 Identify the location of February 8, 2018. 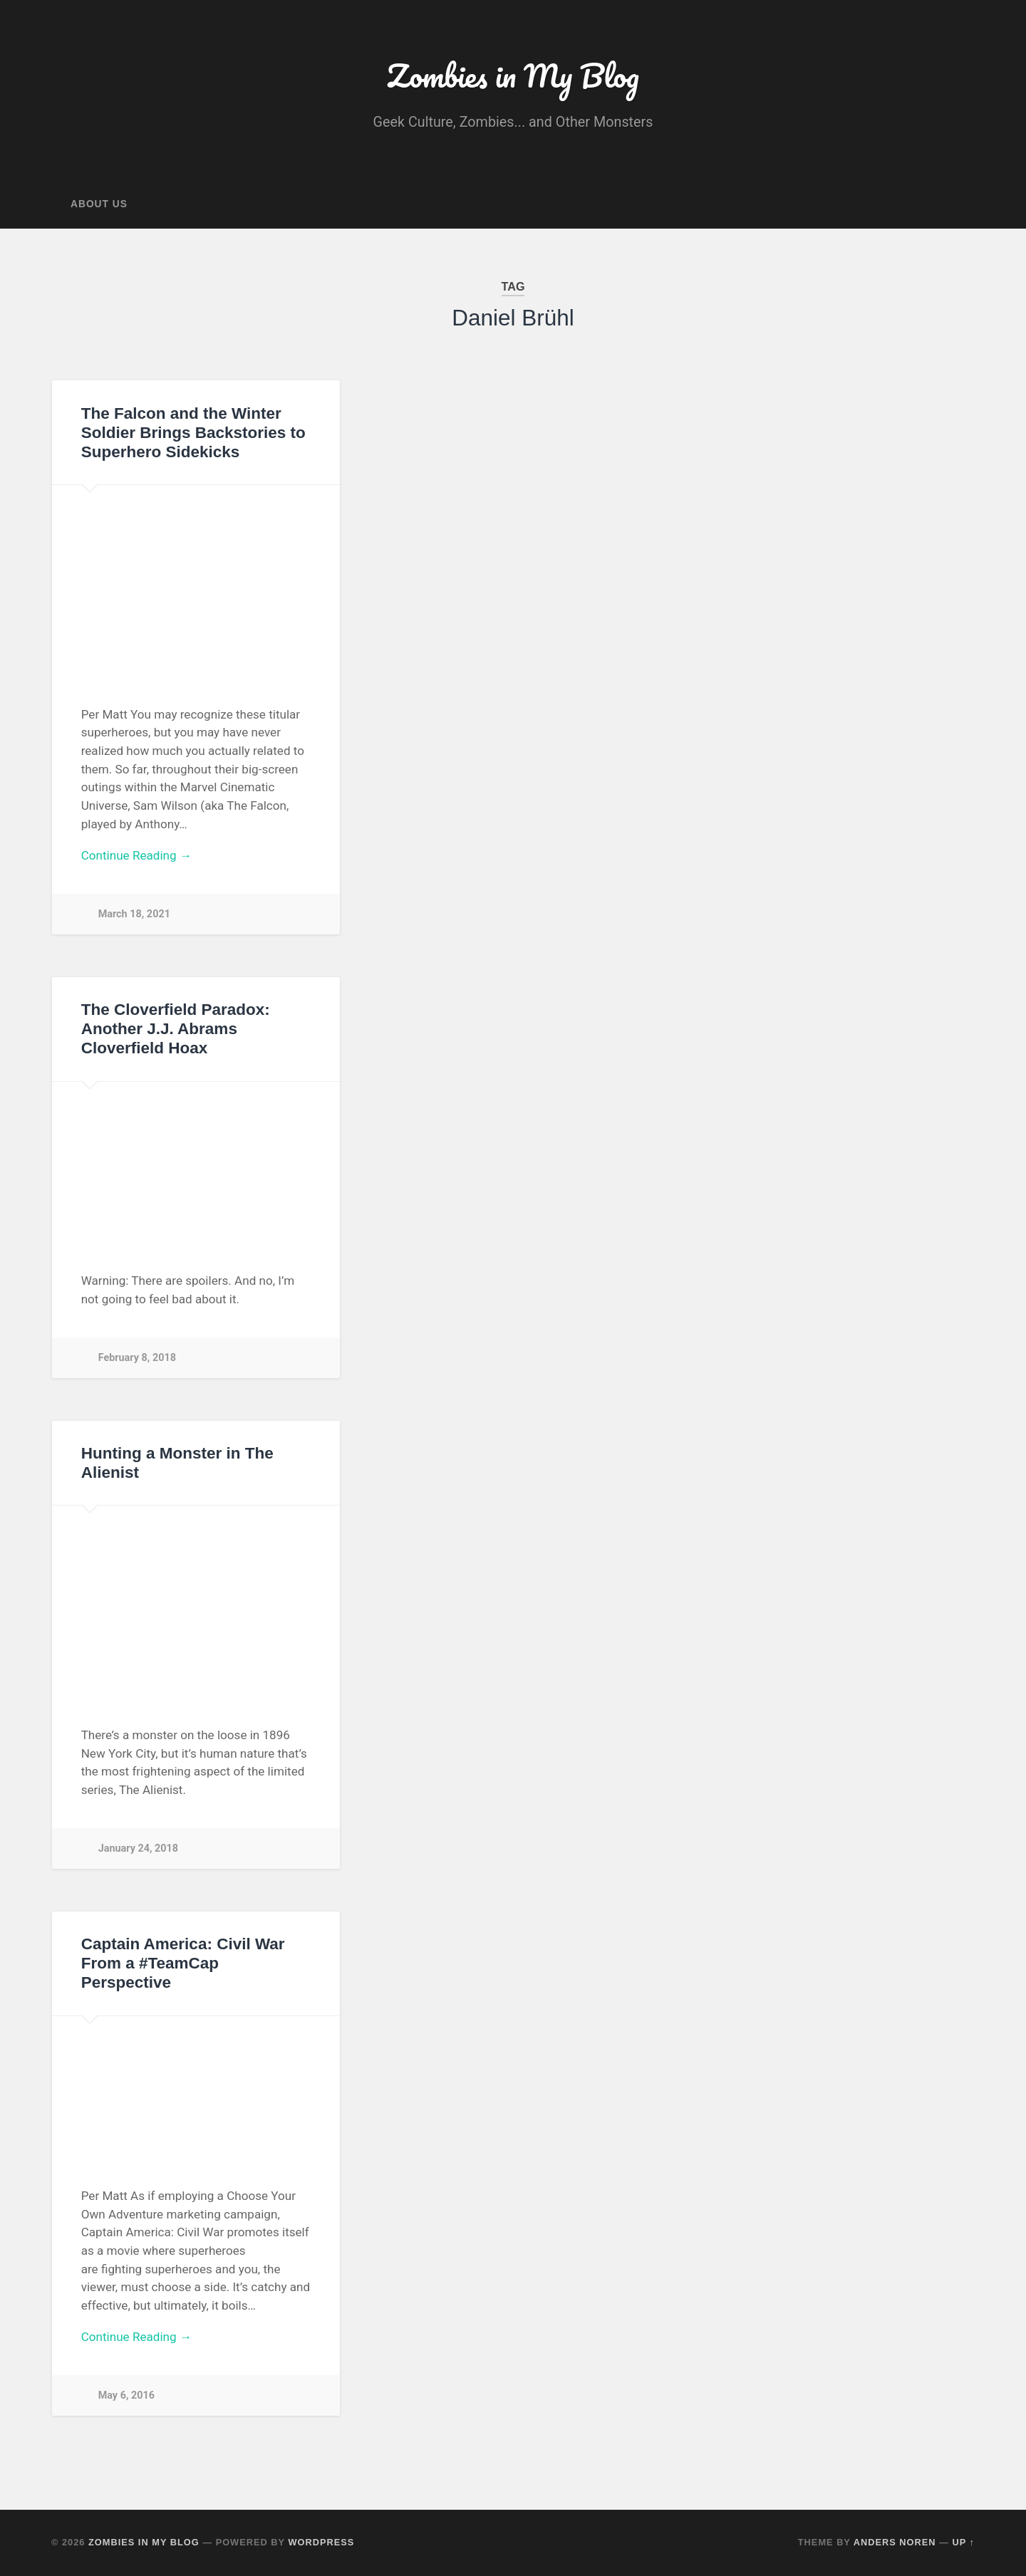
(137, 1358).